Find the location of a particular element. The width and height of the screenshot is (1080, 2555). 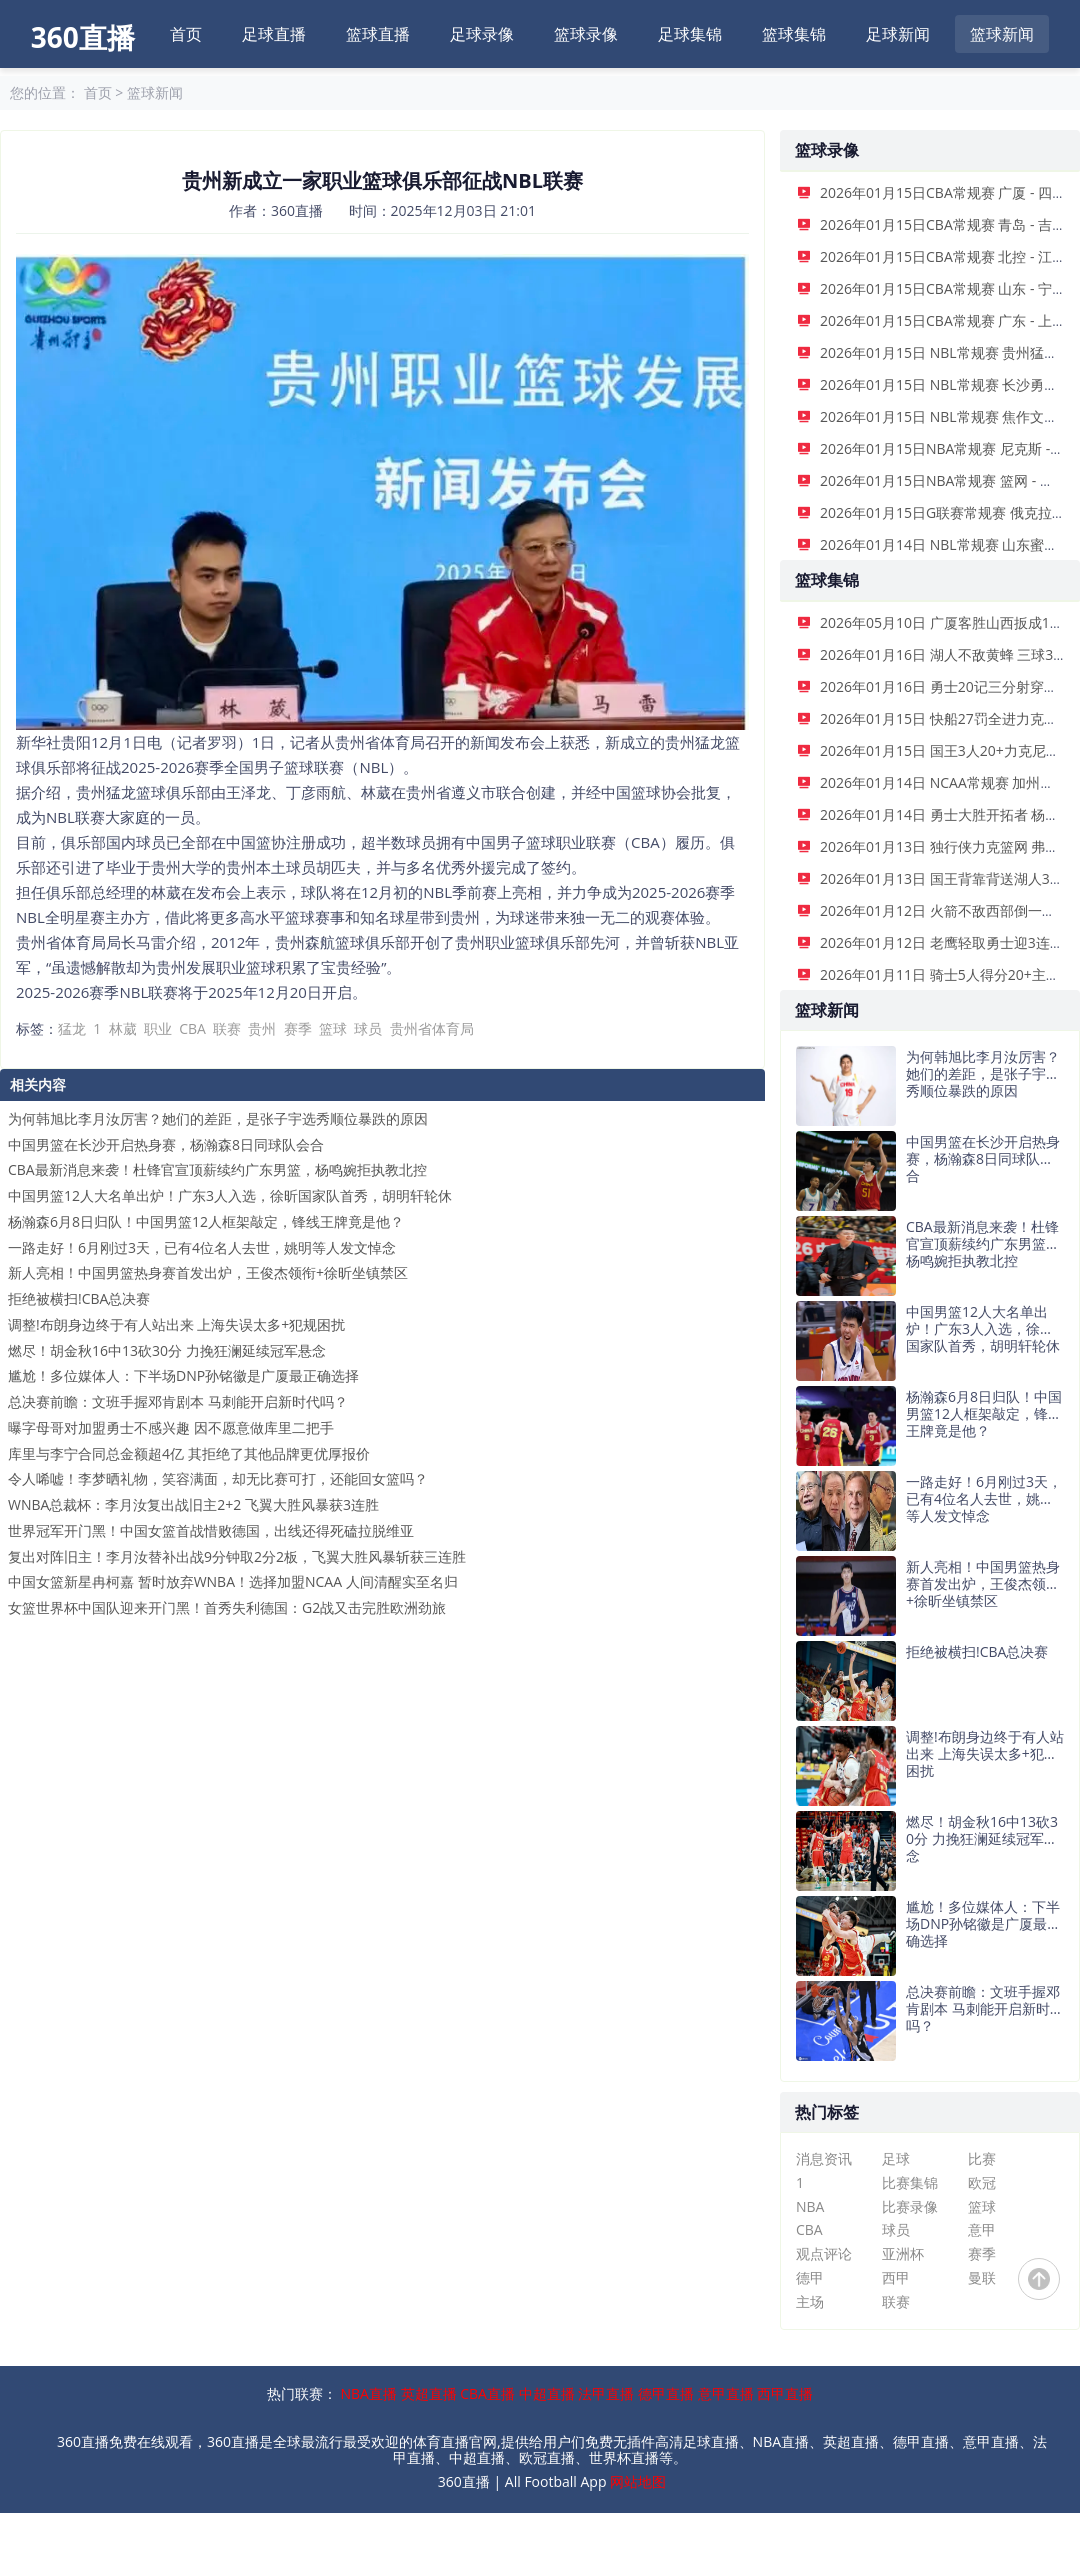

法甲直播 is located at coordinates (606, 2393).